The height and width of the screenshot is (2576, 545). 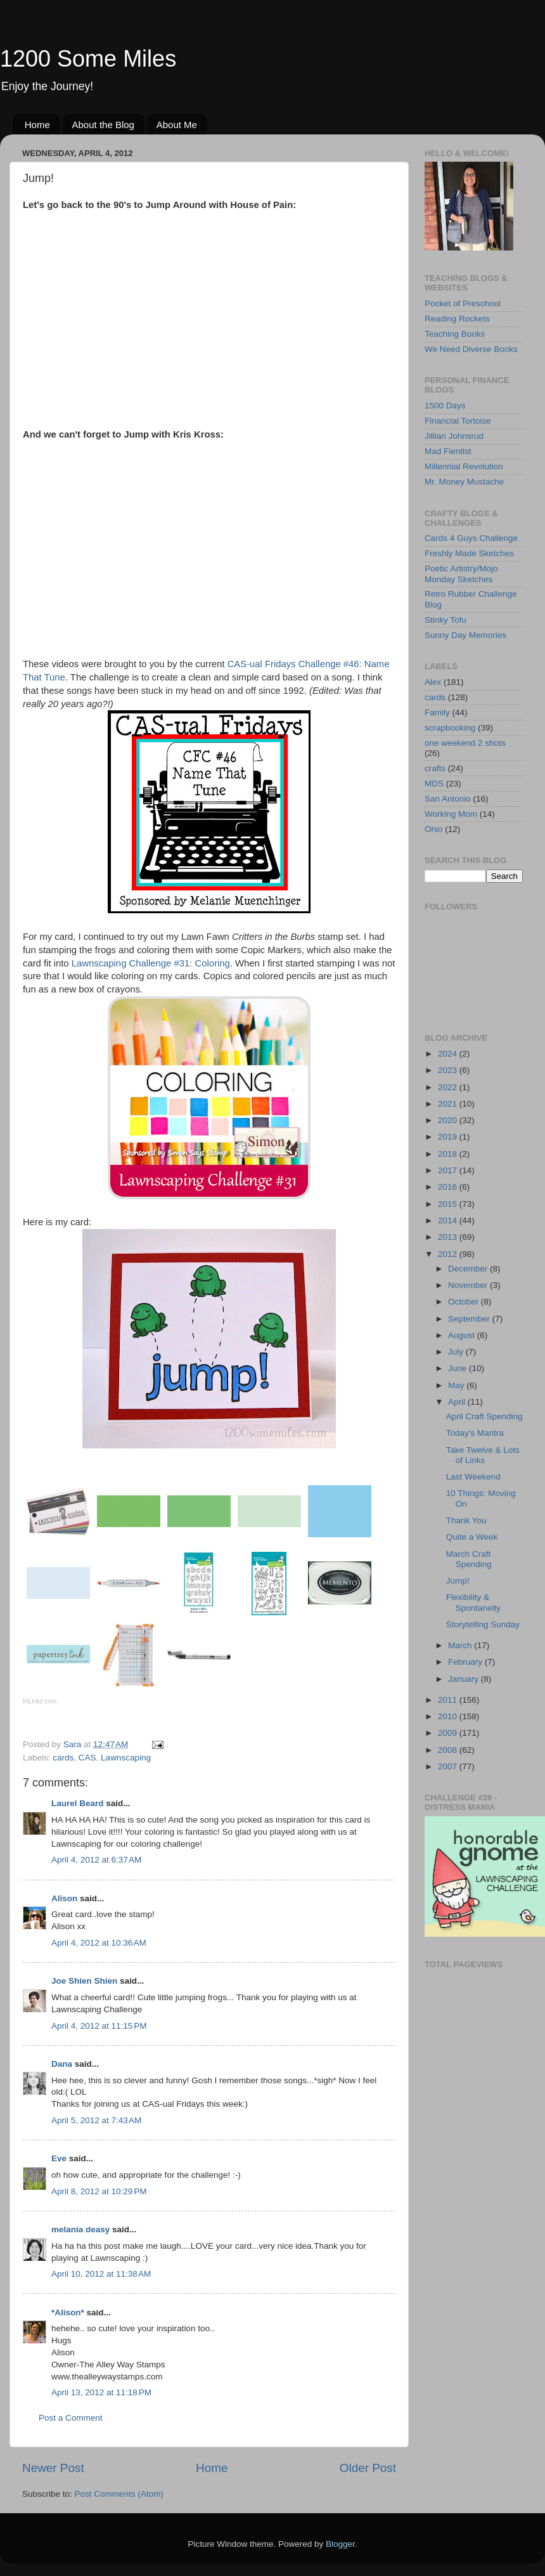 I want to click on April Craft Spending, so click(x=484, y=1416).